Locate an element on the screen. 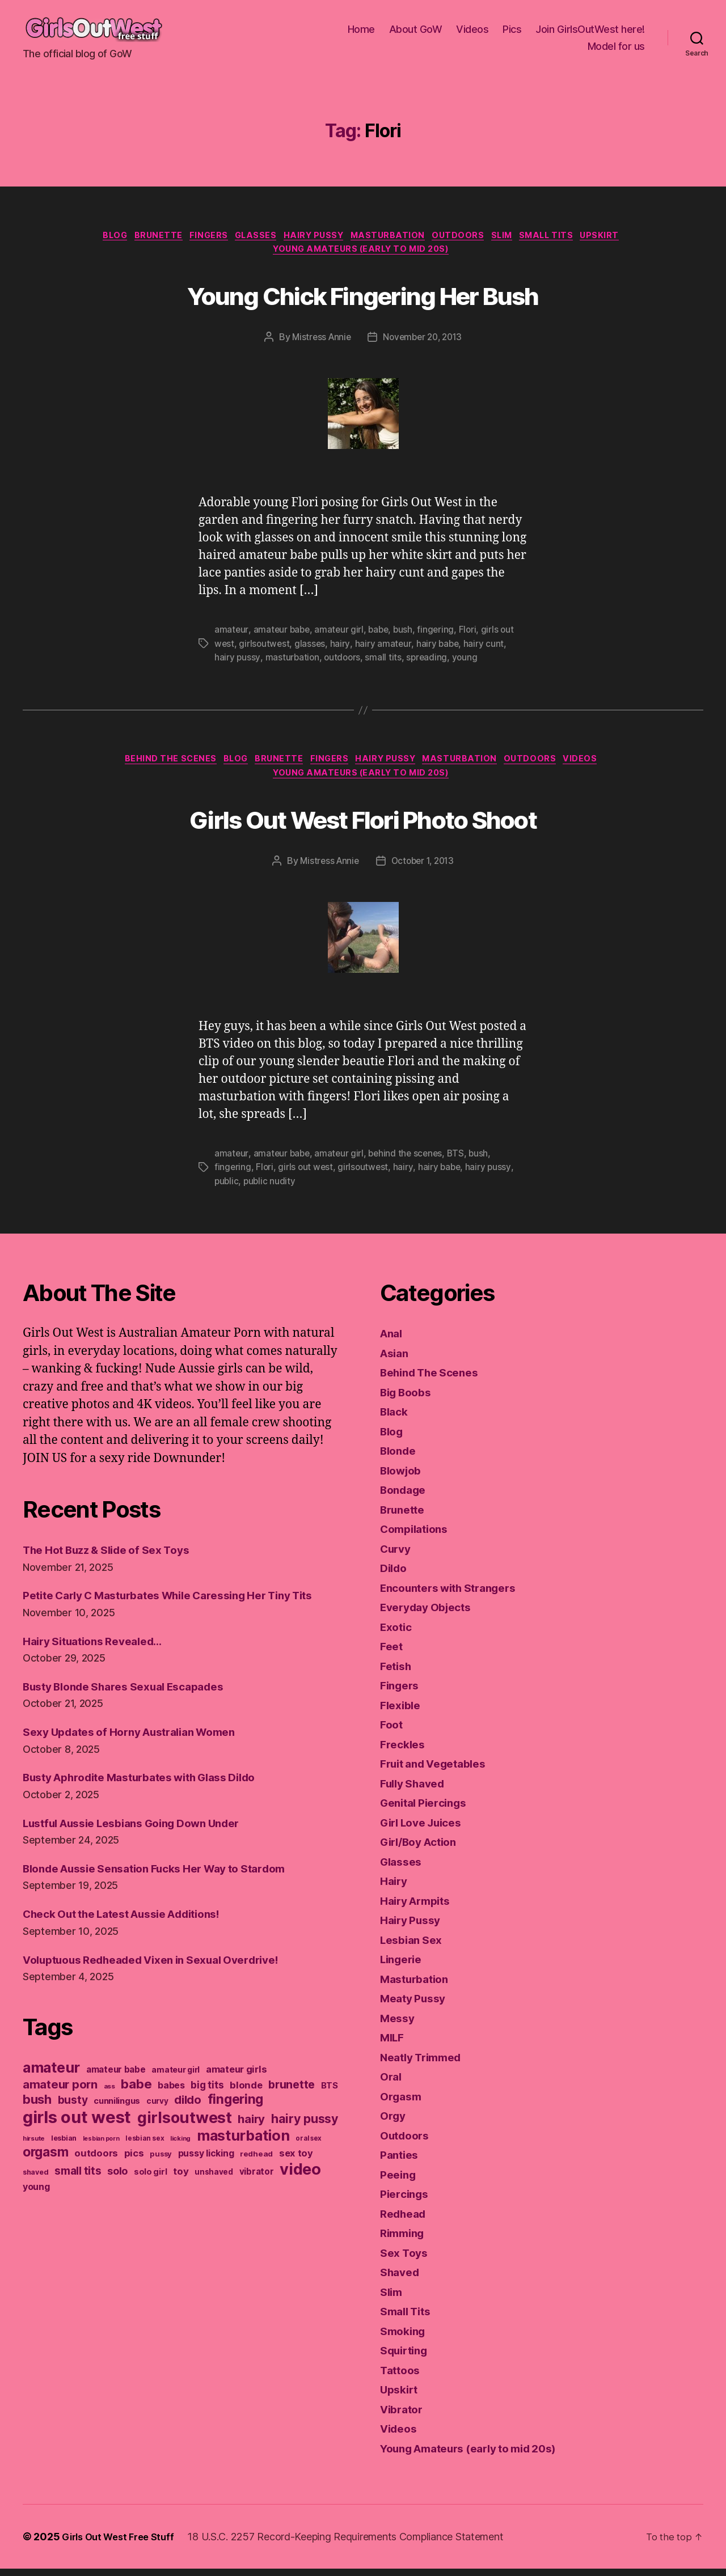 The image size is (726, 2576). Small Tits is located at coordinates (568, 237).